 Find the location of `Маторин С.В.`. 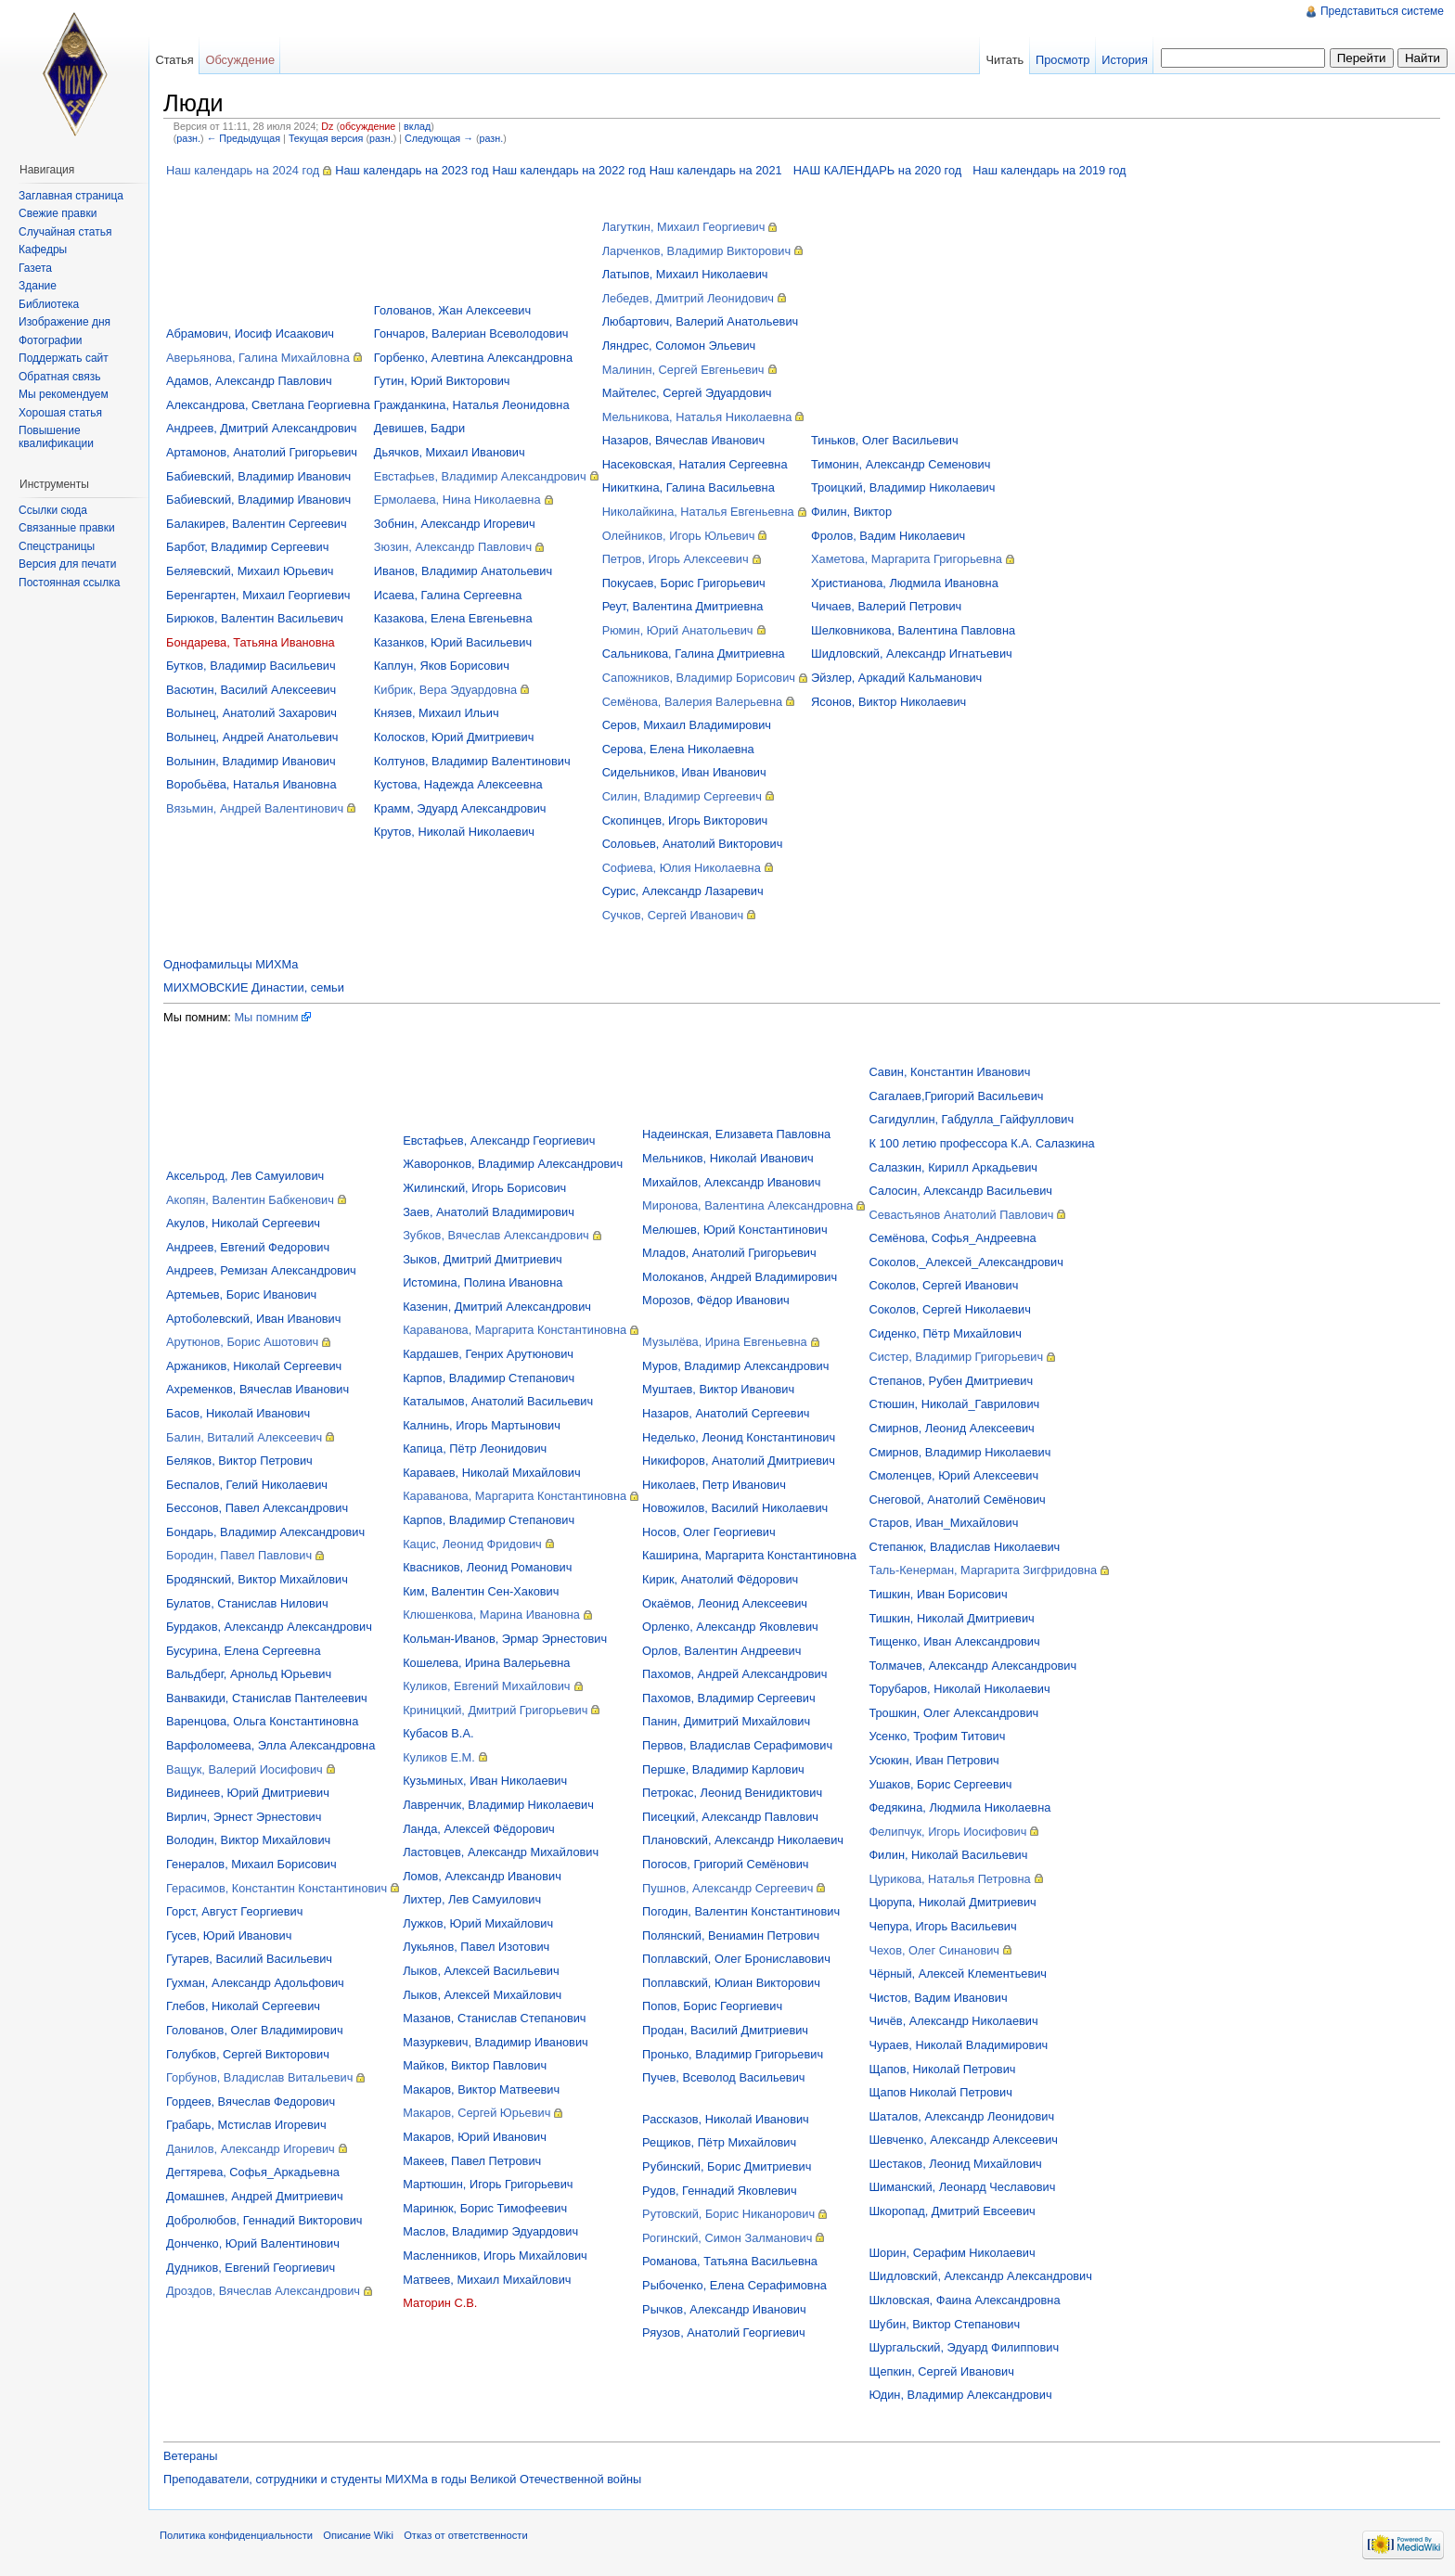

Маторин С.В. is located at coordinates (440, 2303).